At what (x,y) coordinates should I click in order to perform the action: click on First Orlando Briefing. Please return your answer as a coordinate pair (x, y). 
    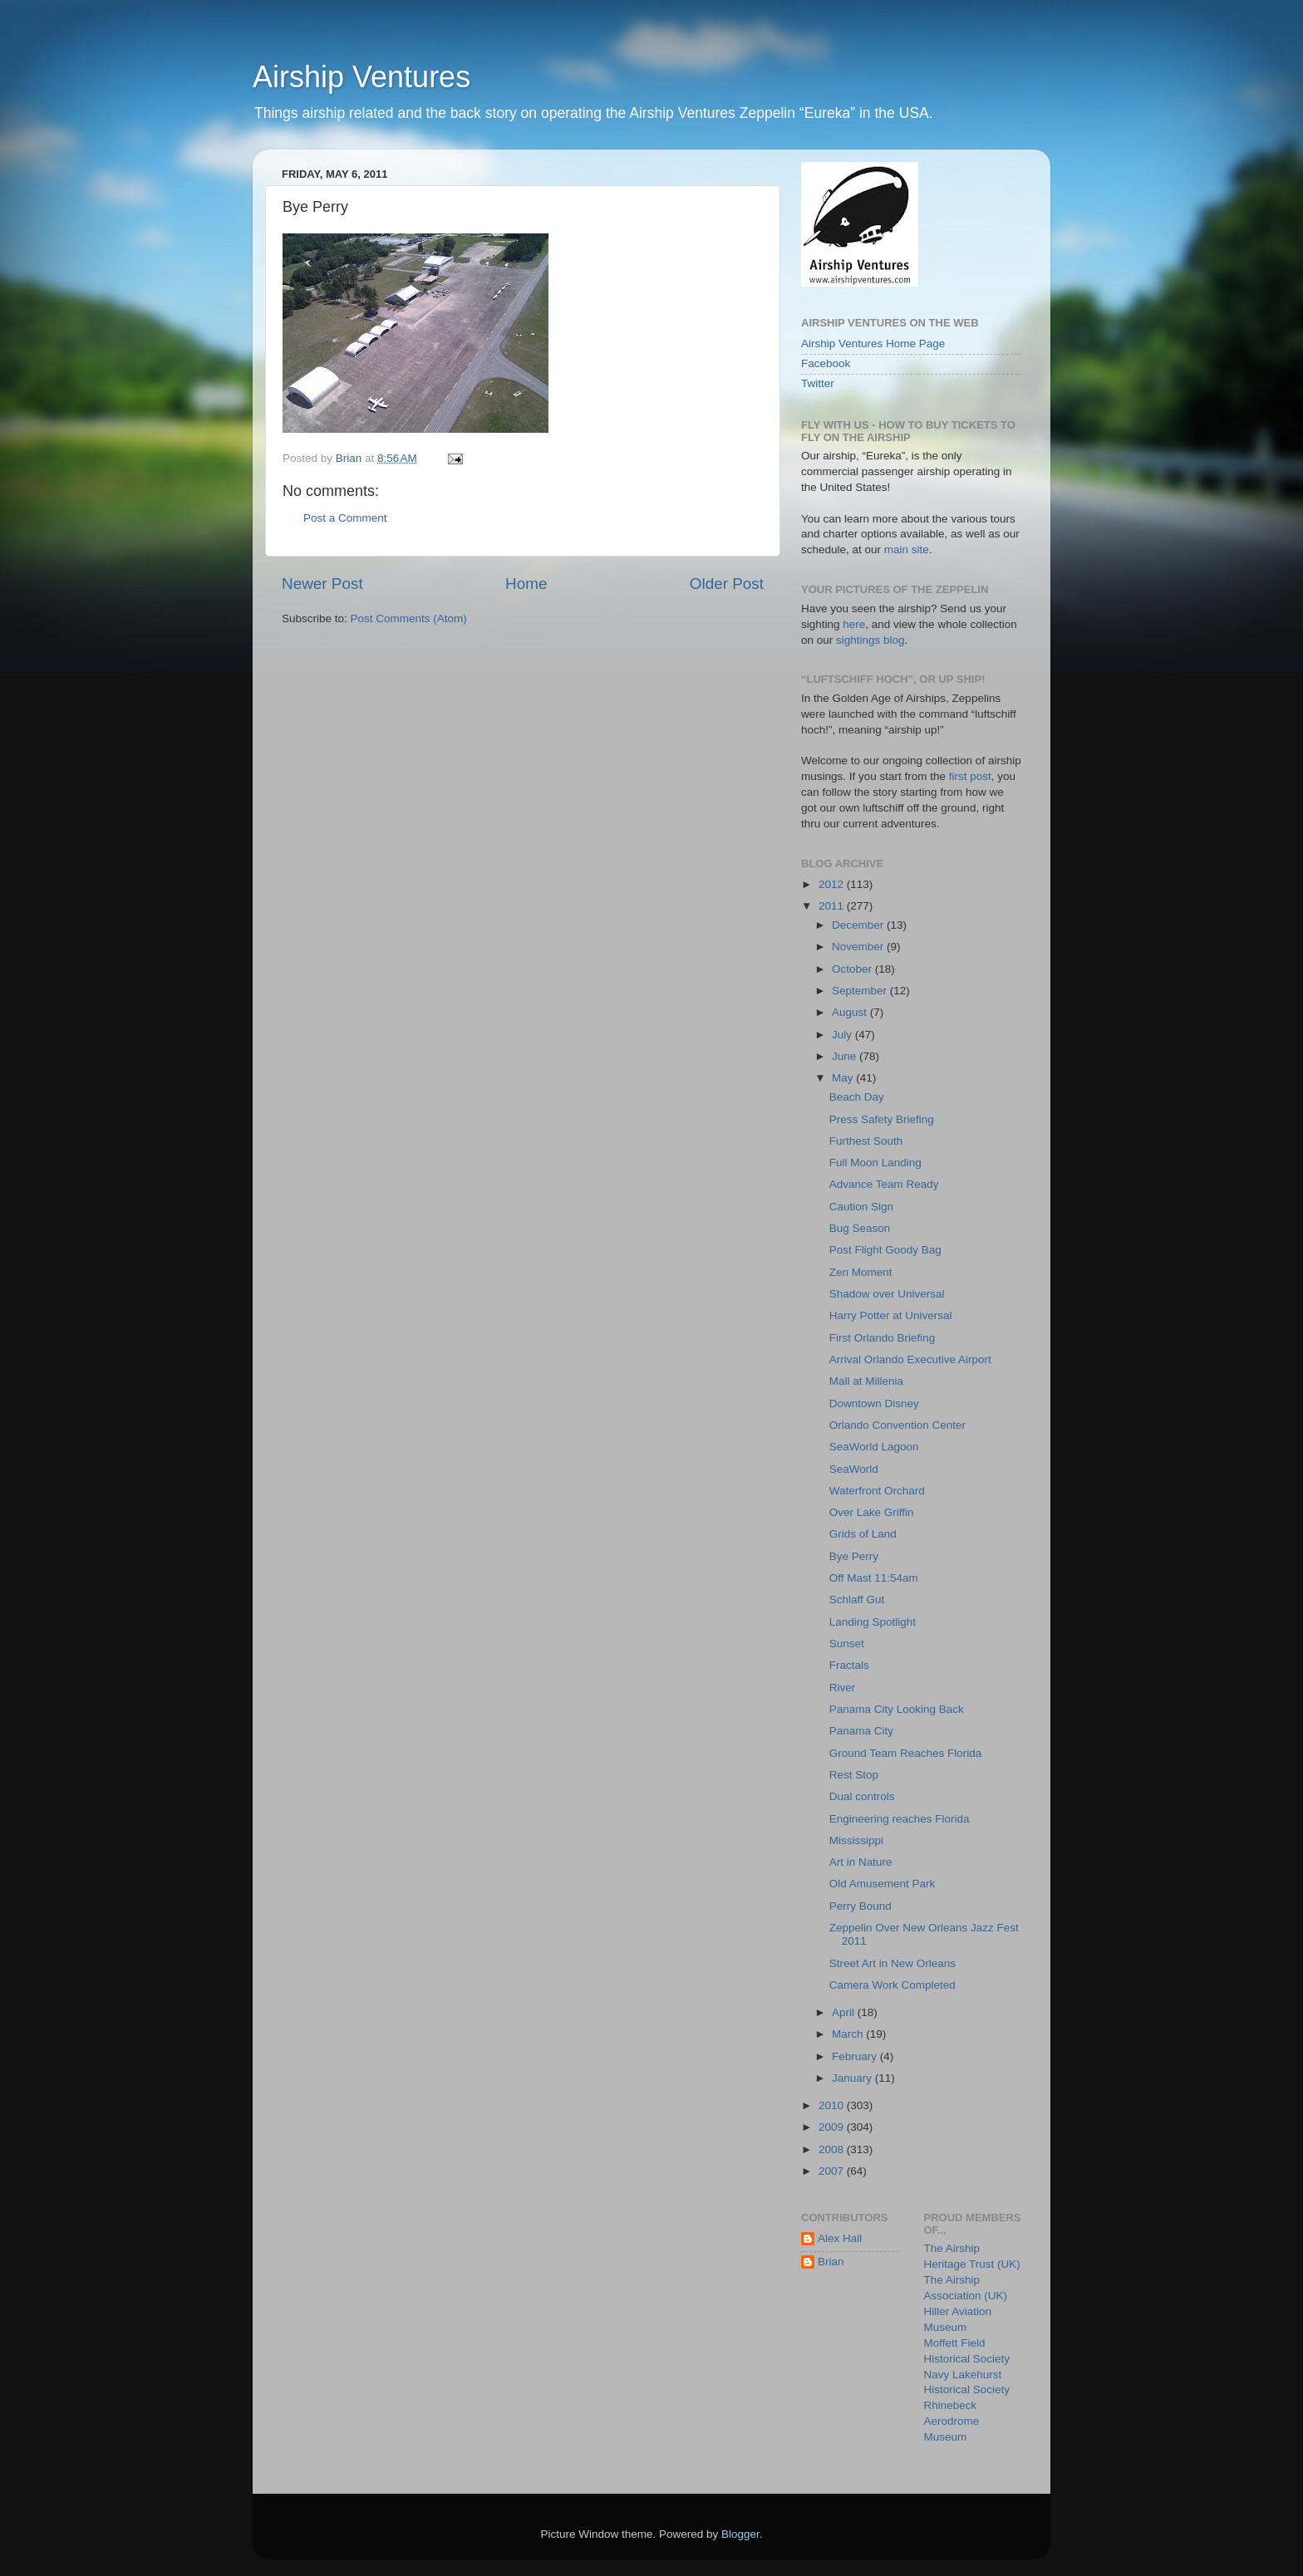
    Looking at the image, I should click on (882, 1338).